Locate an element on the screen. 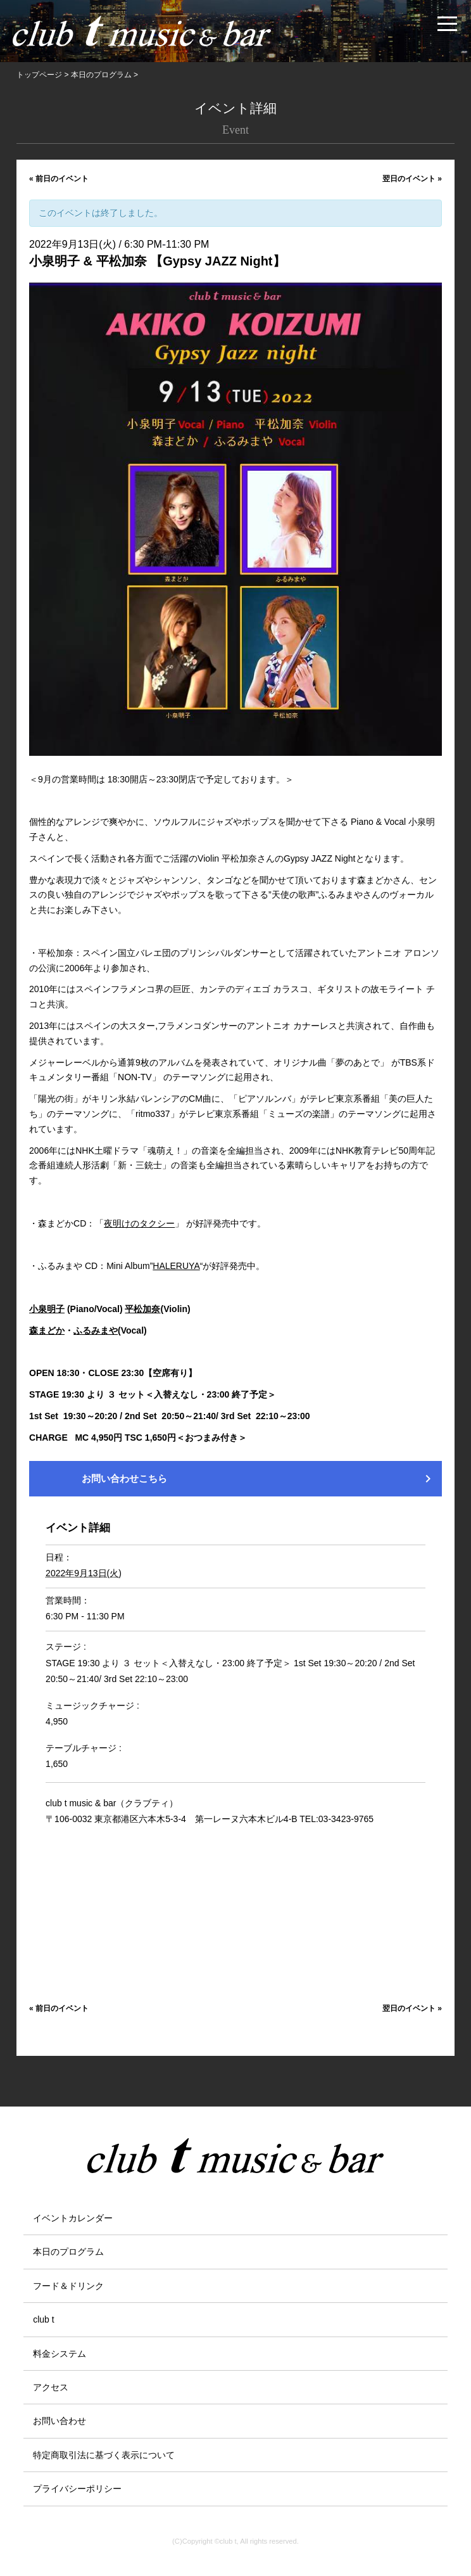 This screenshot has height=2576, width=471. 特定商取引法に基づく表示について is located at coordinates (104, 2455).